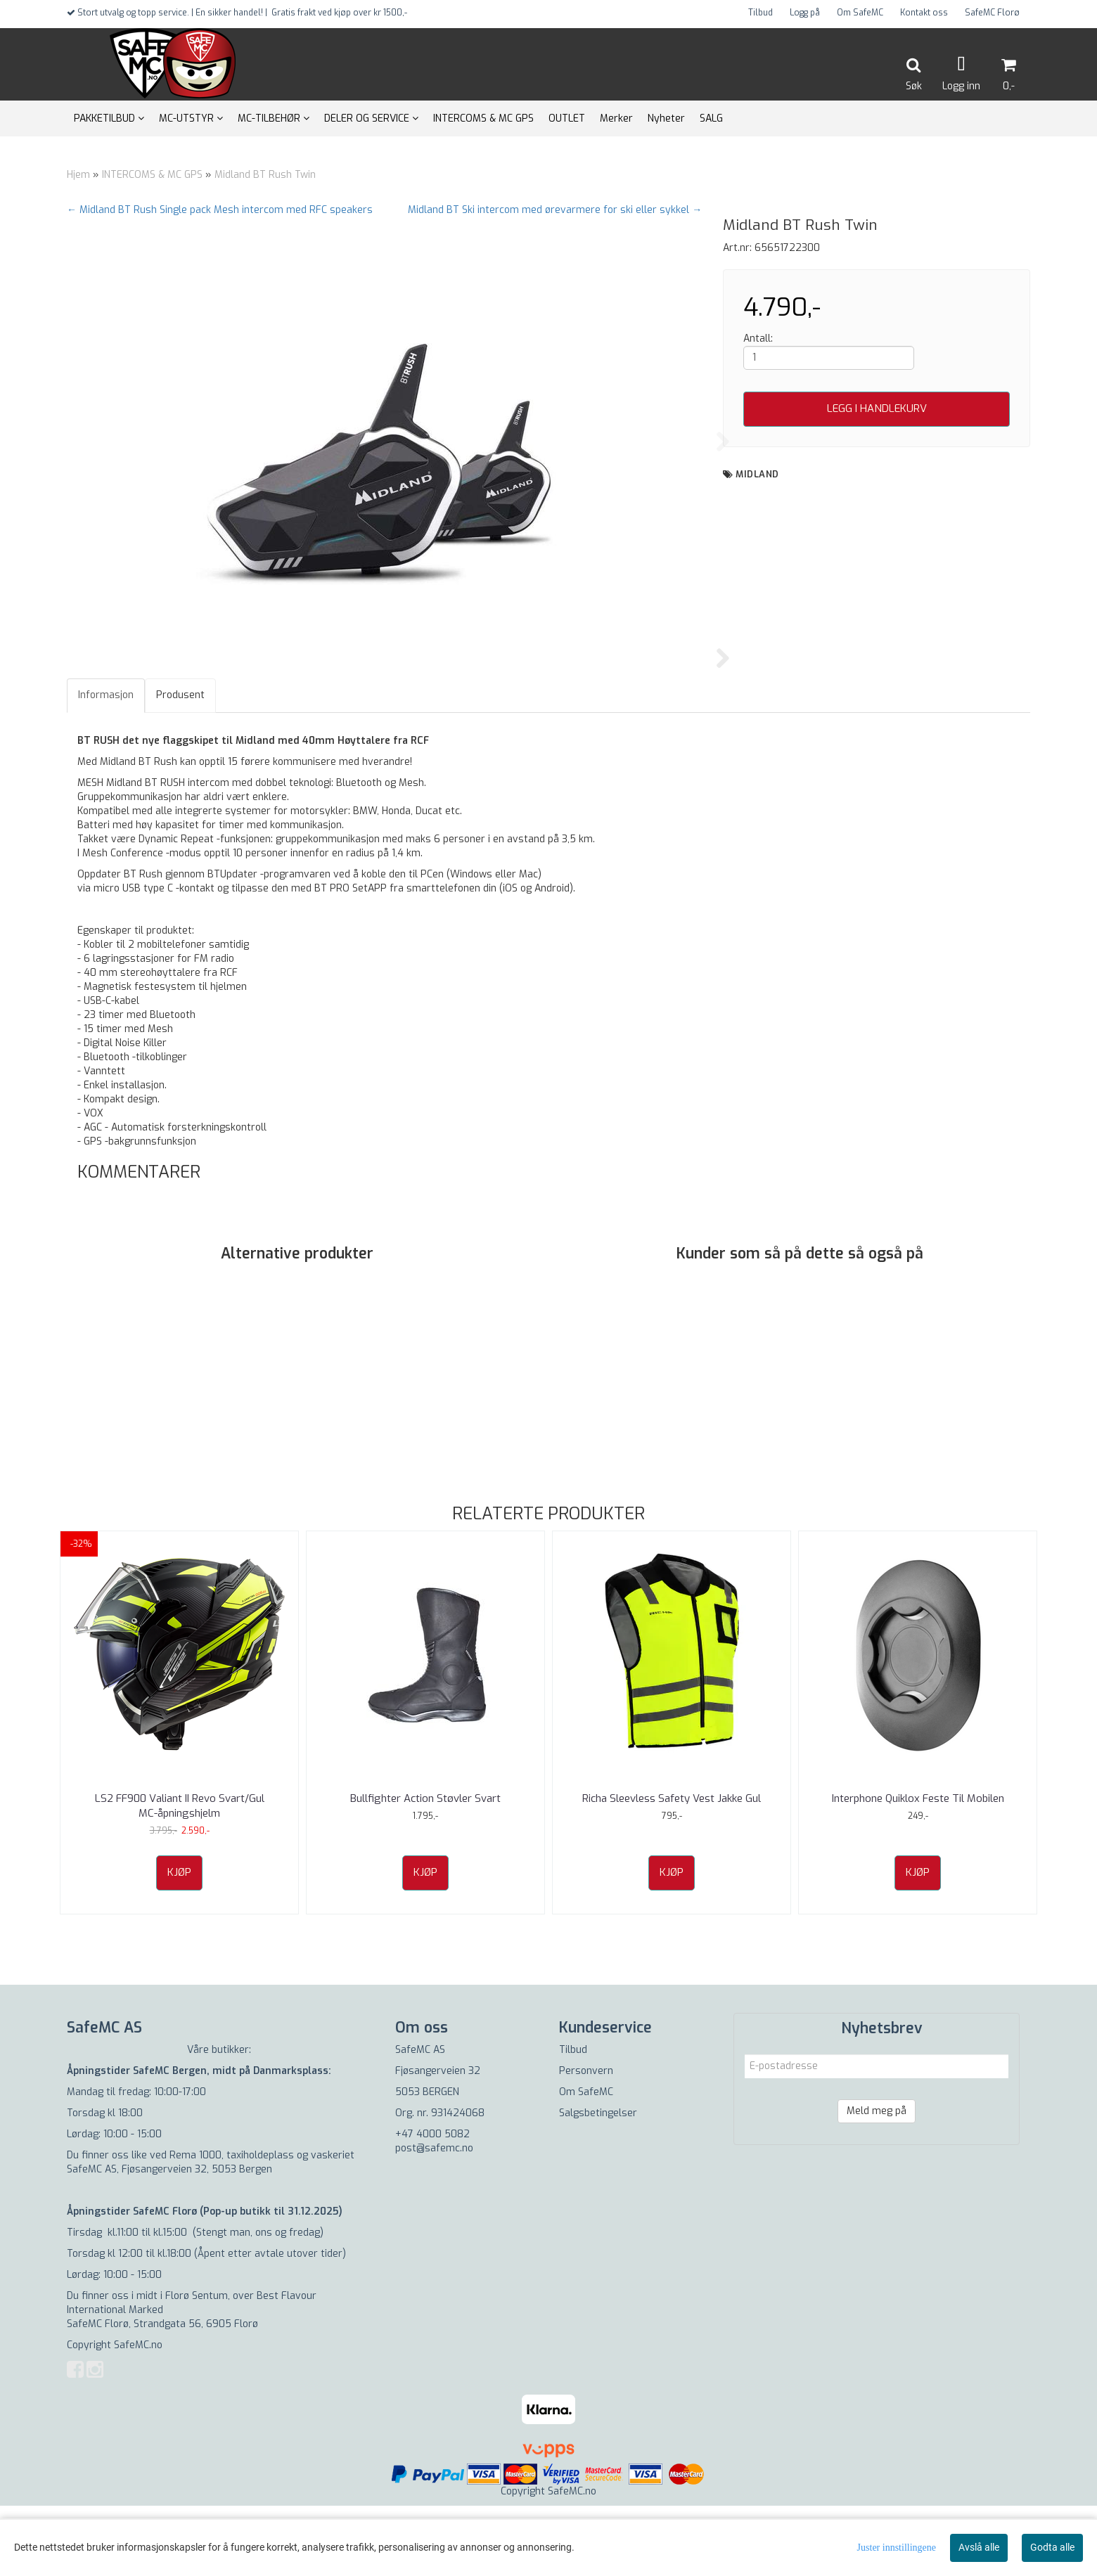 This screenshot has height=2576, width=1097. Describe the element at coordinates (757, 474) in the screenshot. I see `Midland` at that location.